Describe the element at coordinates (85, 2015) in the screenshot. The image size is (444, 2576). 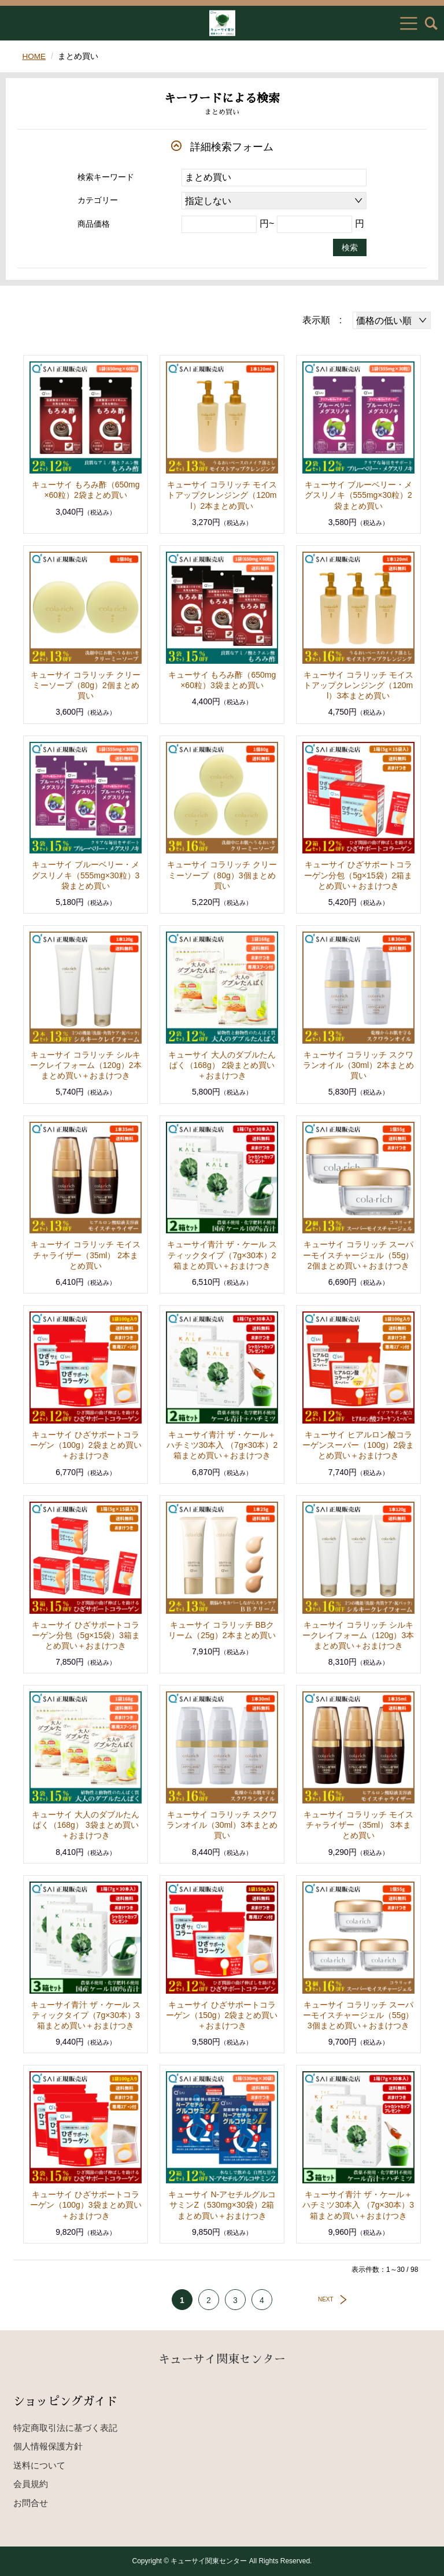
I see `キューサイ青汁 ザ・ケール スティックタイプ（7g×30本）3箱まとめ買い＋おまけつき` at that location.